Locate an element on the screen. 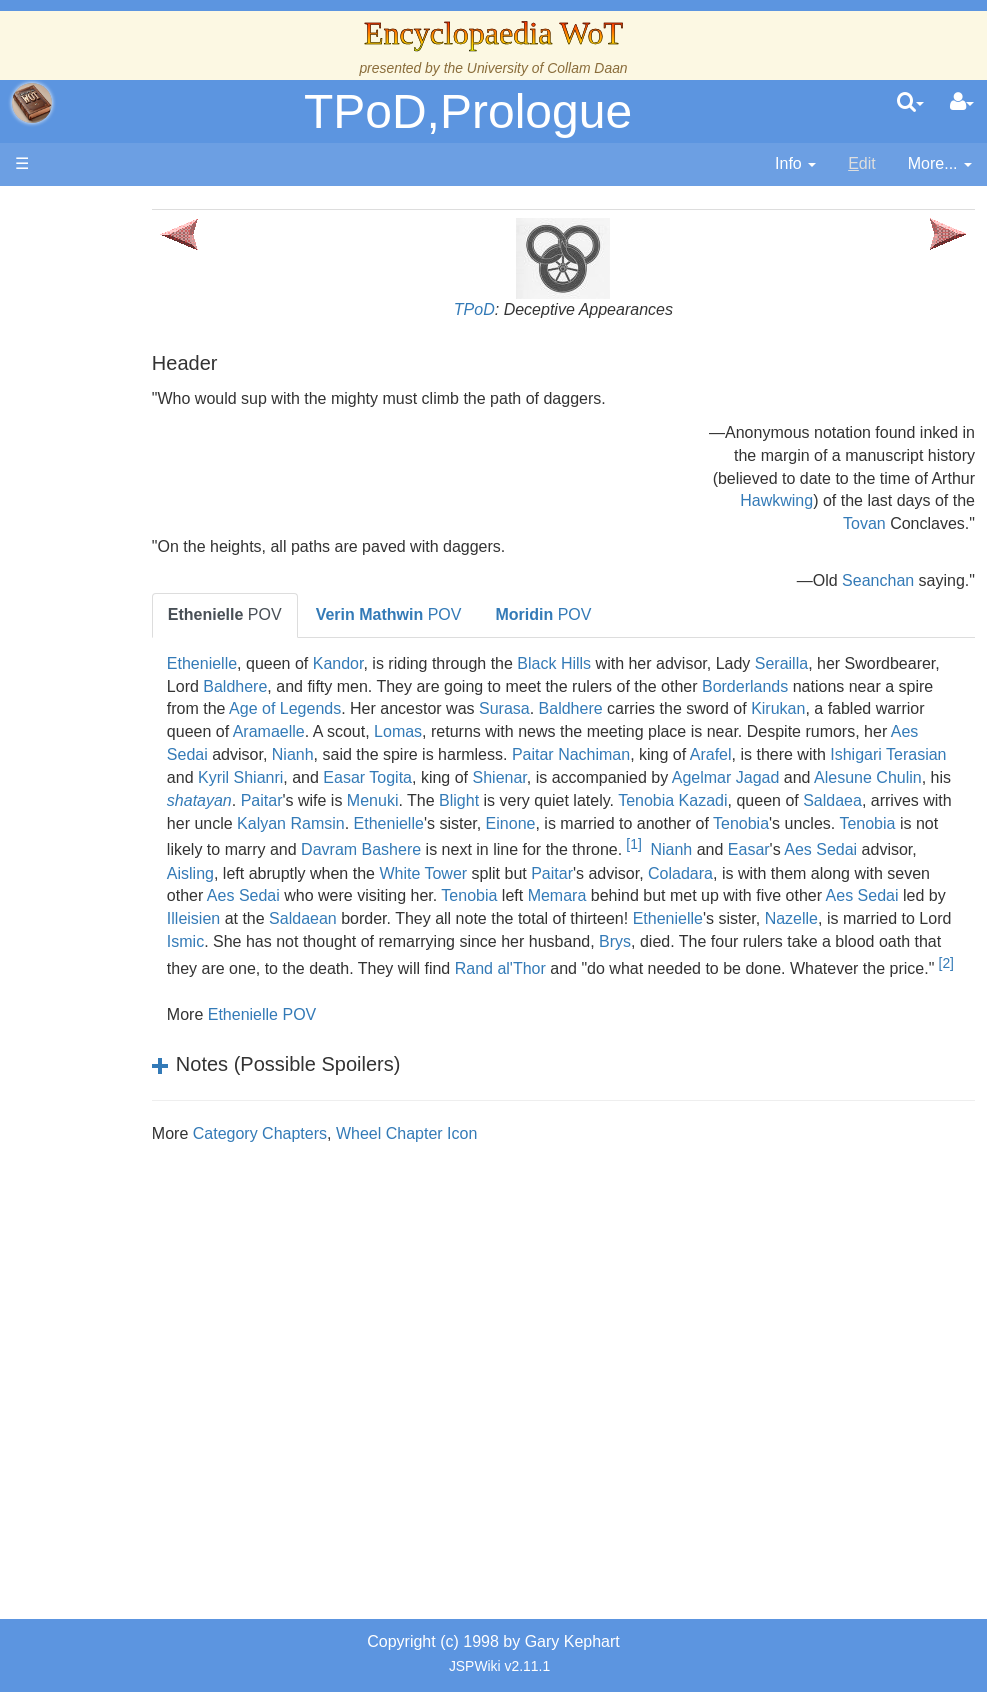 The image size is (987, 1692). Seanchan is located at coordinates (878, 580).